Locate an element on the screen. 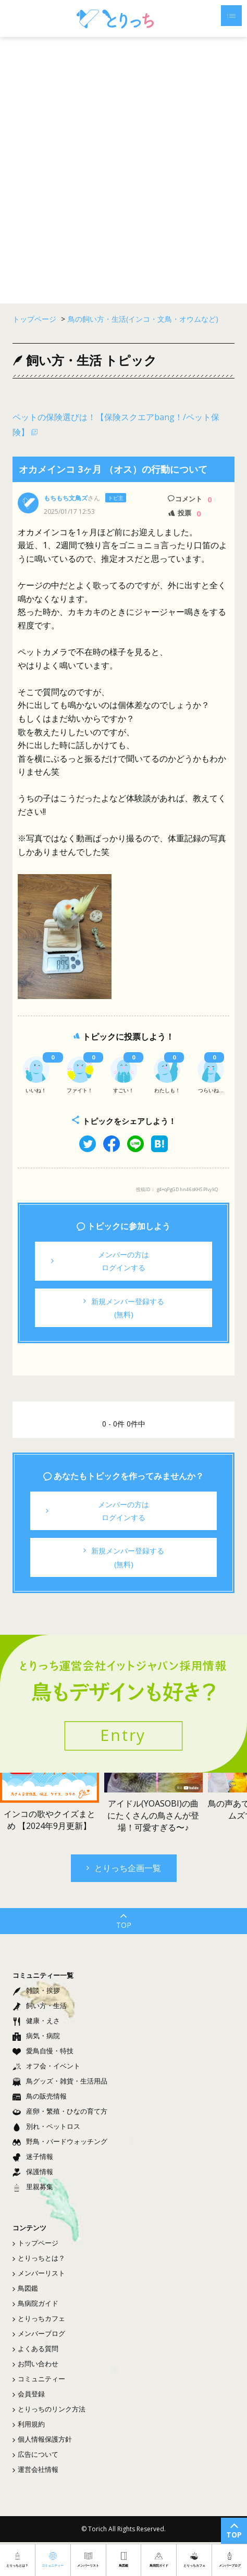 The image size is (247, 2576). もちもち文鳥ズ is located at coordinates (66, 498).